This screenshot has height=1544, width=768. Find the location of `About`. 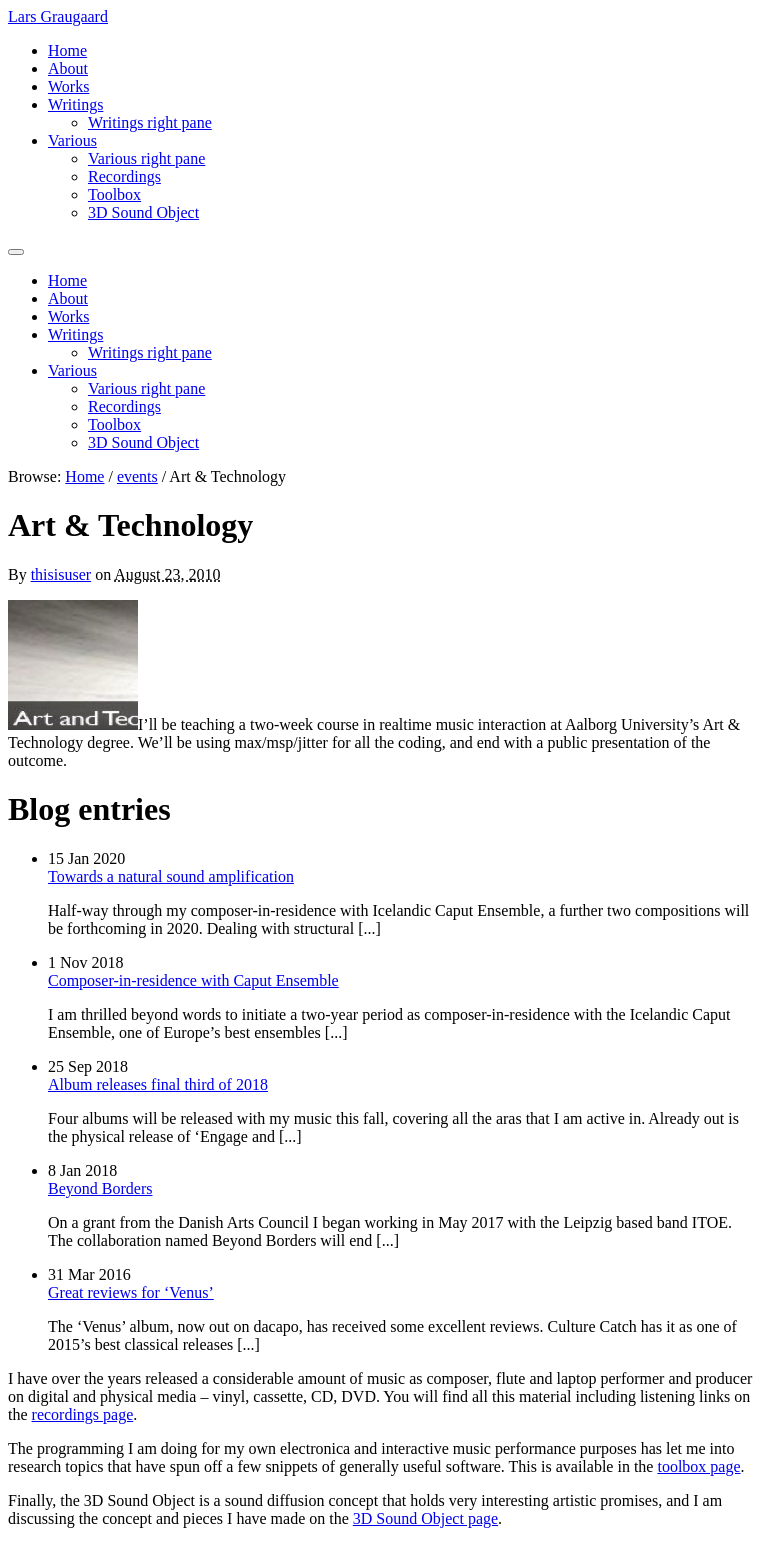

About is located at coordinates (68, 68).